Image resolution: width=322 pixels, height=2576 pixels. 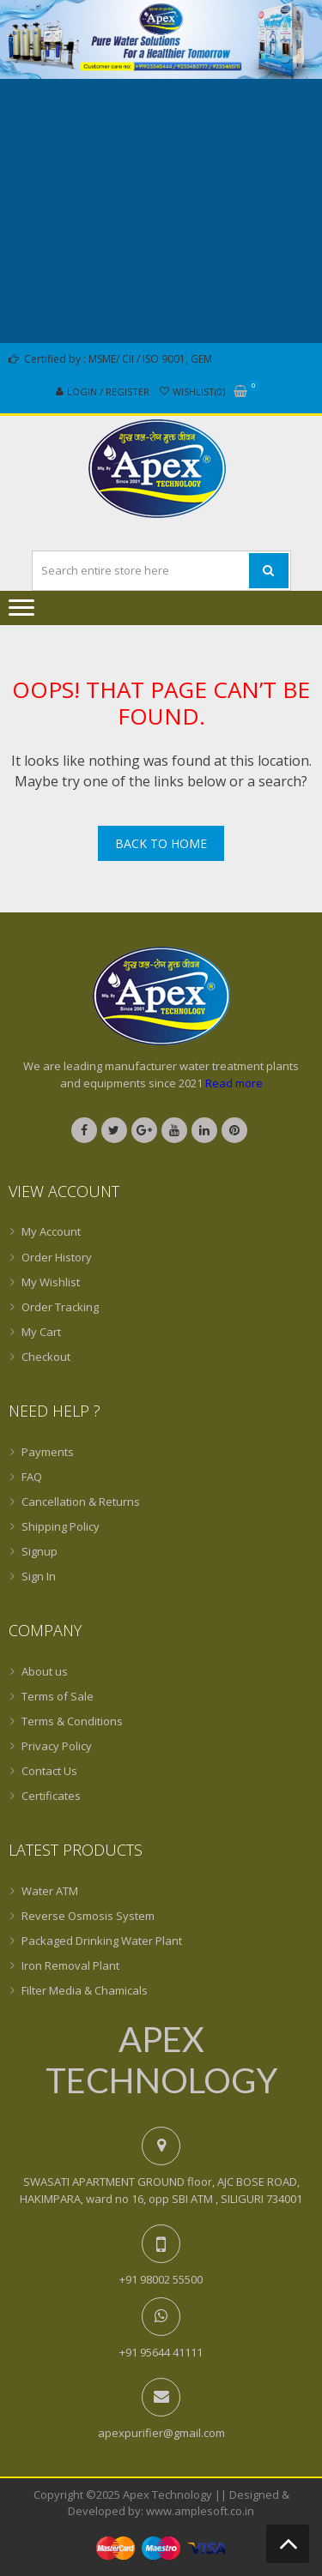 I want to click on Payments, so click(x=47, y=1452).